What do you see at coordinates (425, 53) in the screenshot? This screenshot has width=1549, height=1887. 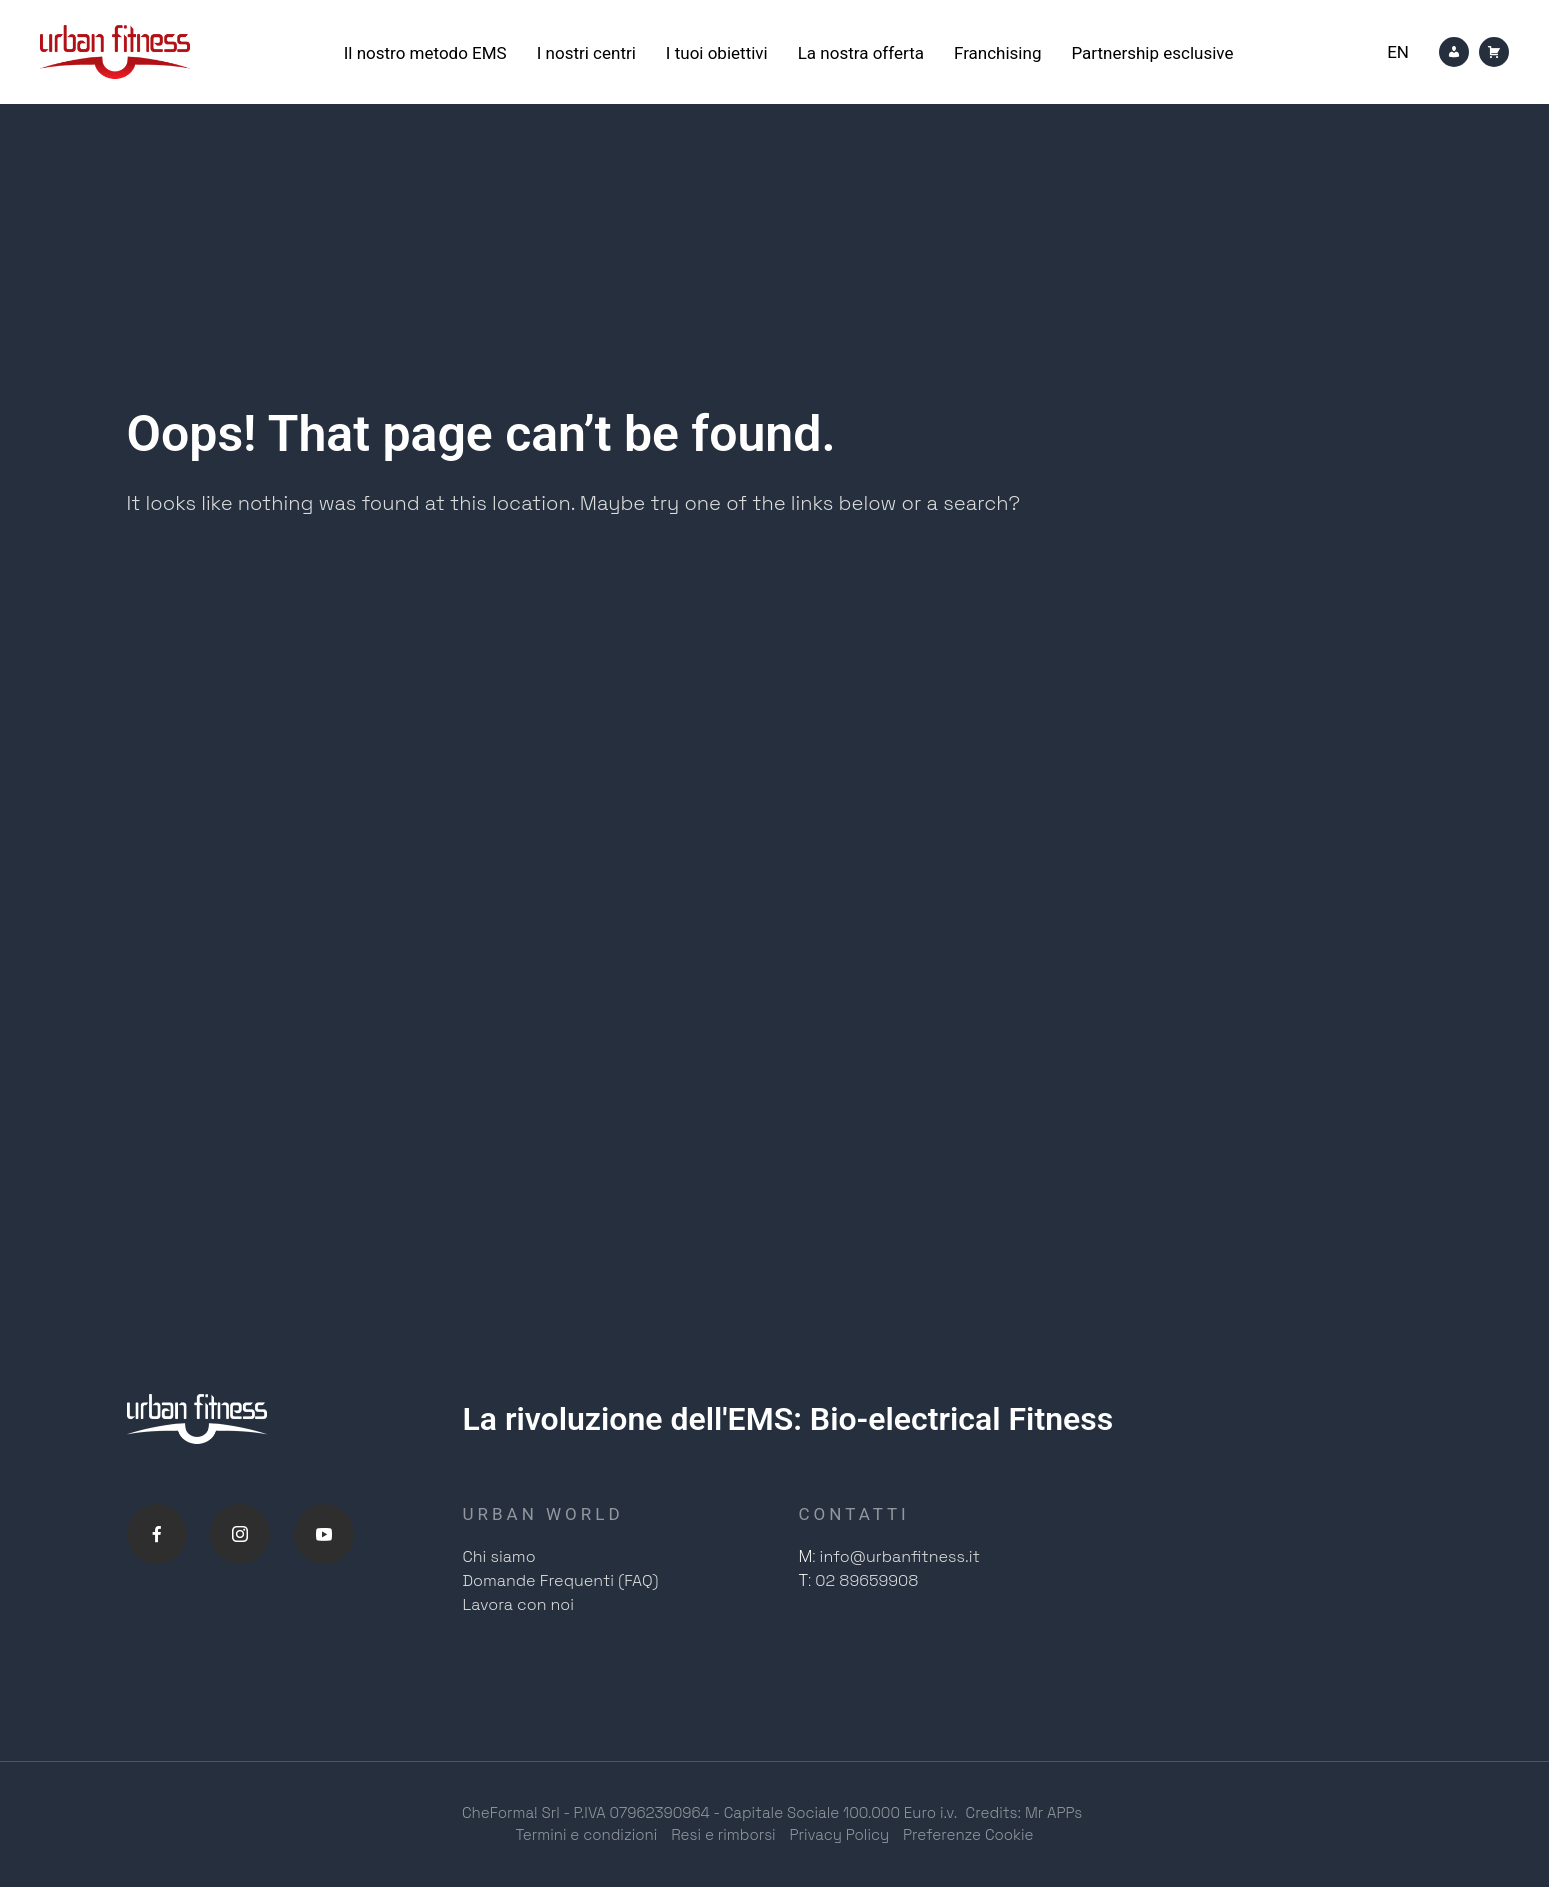 I see `Il nostro metodo EMS` at bounding box center [425, 53].